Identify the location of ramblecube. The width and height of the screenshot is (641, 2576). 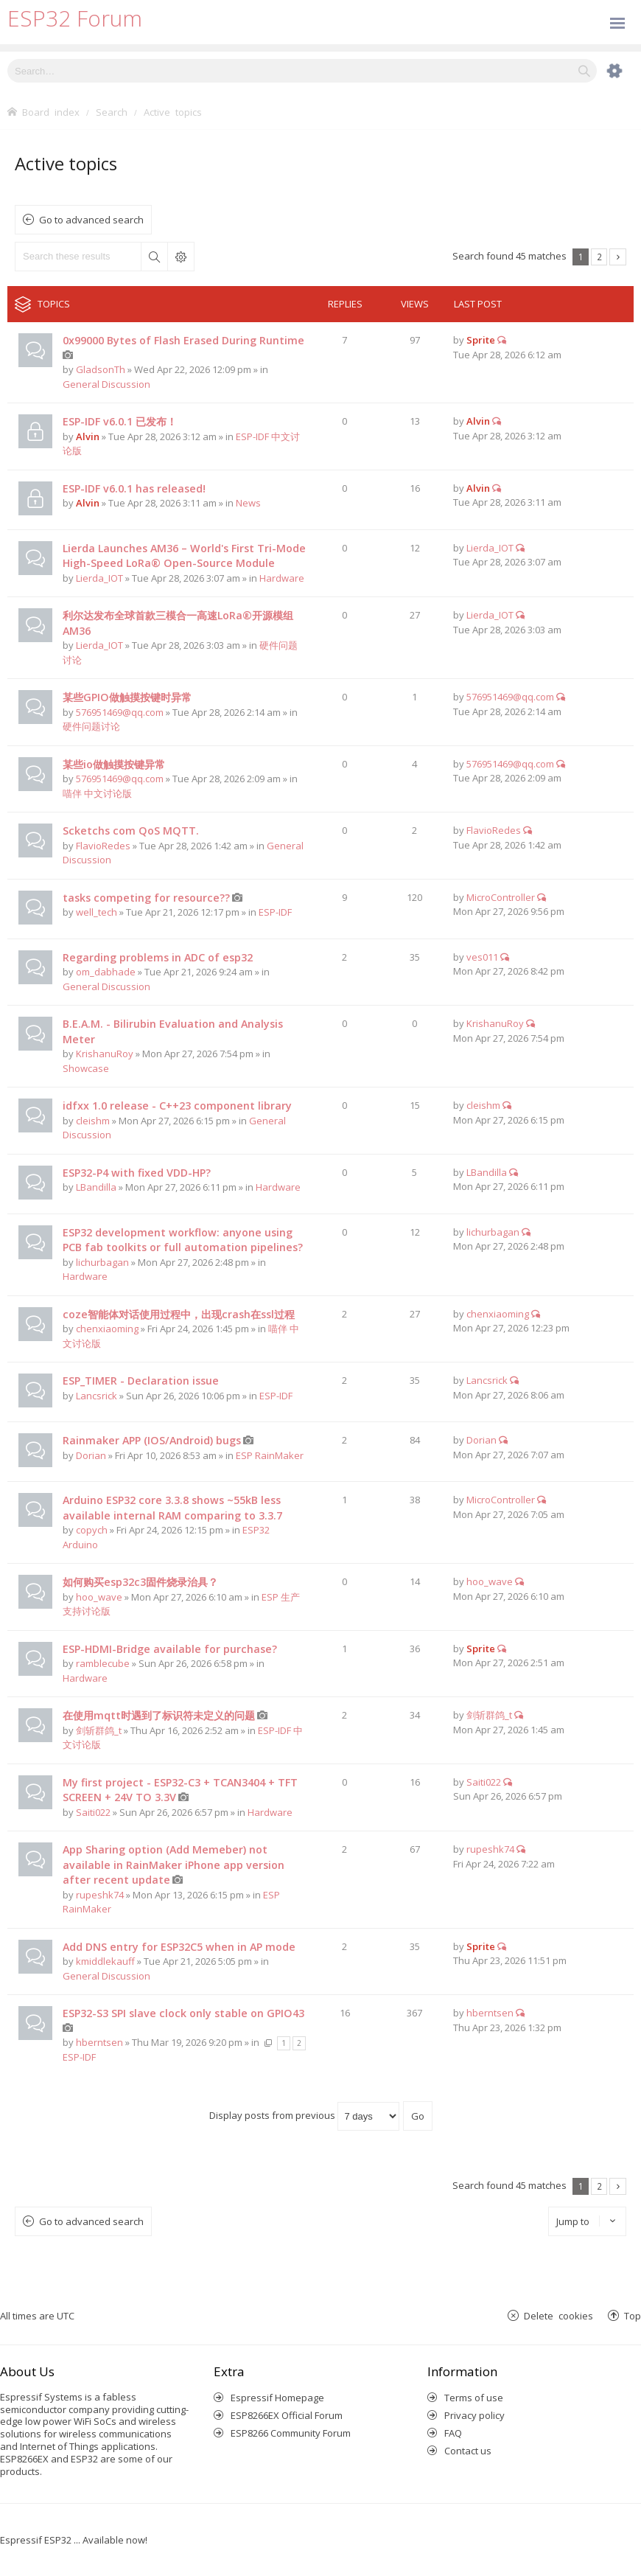
(103, 1663).